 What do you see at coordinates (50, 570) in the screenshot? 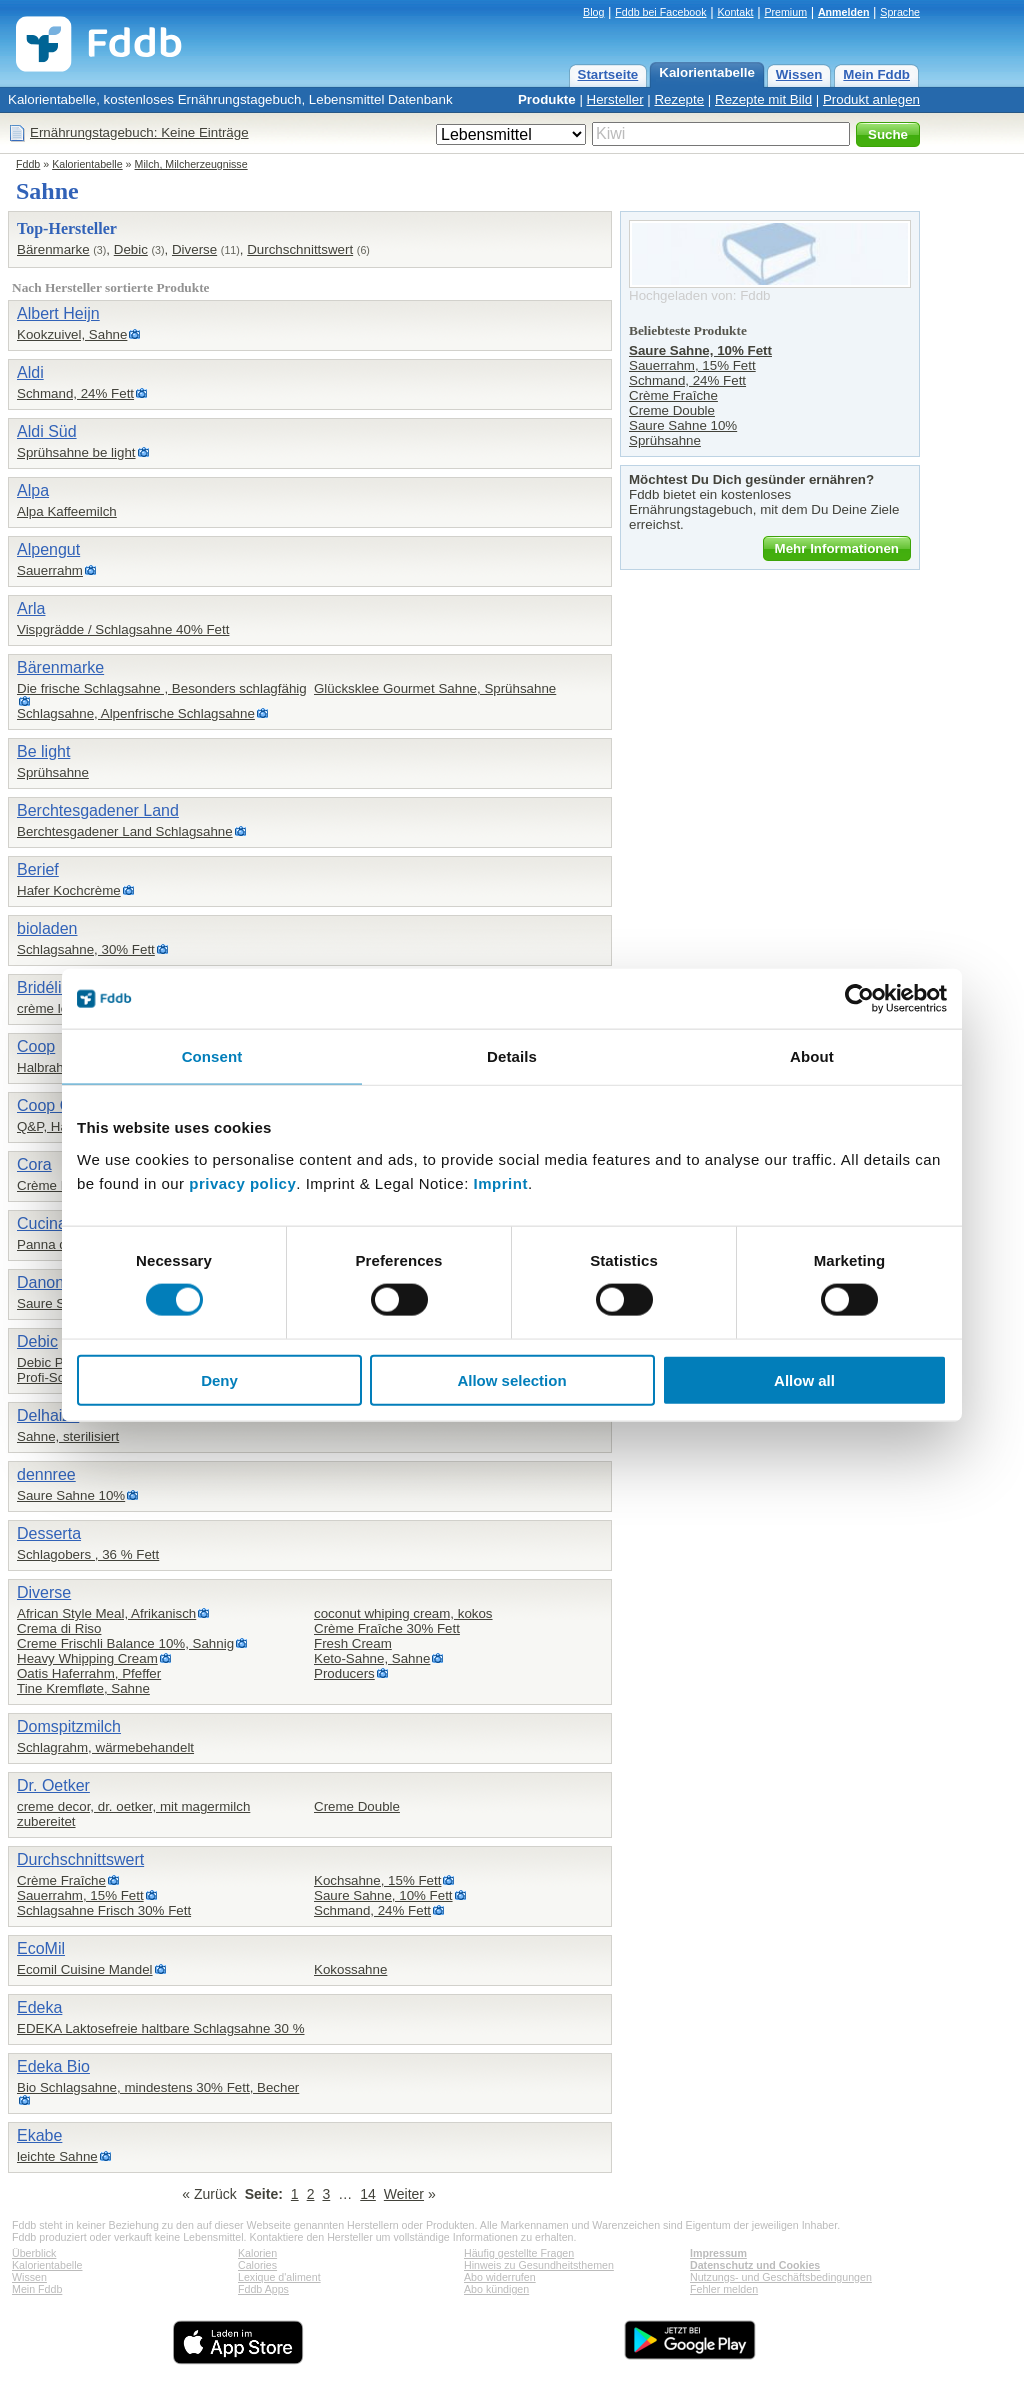
I see `Sauerrahm` at bounding box center [50, 570].